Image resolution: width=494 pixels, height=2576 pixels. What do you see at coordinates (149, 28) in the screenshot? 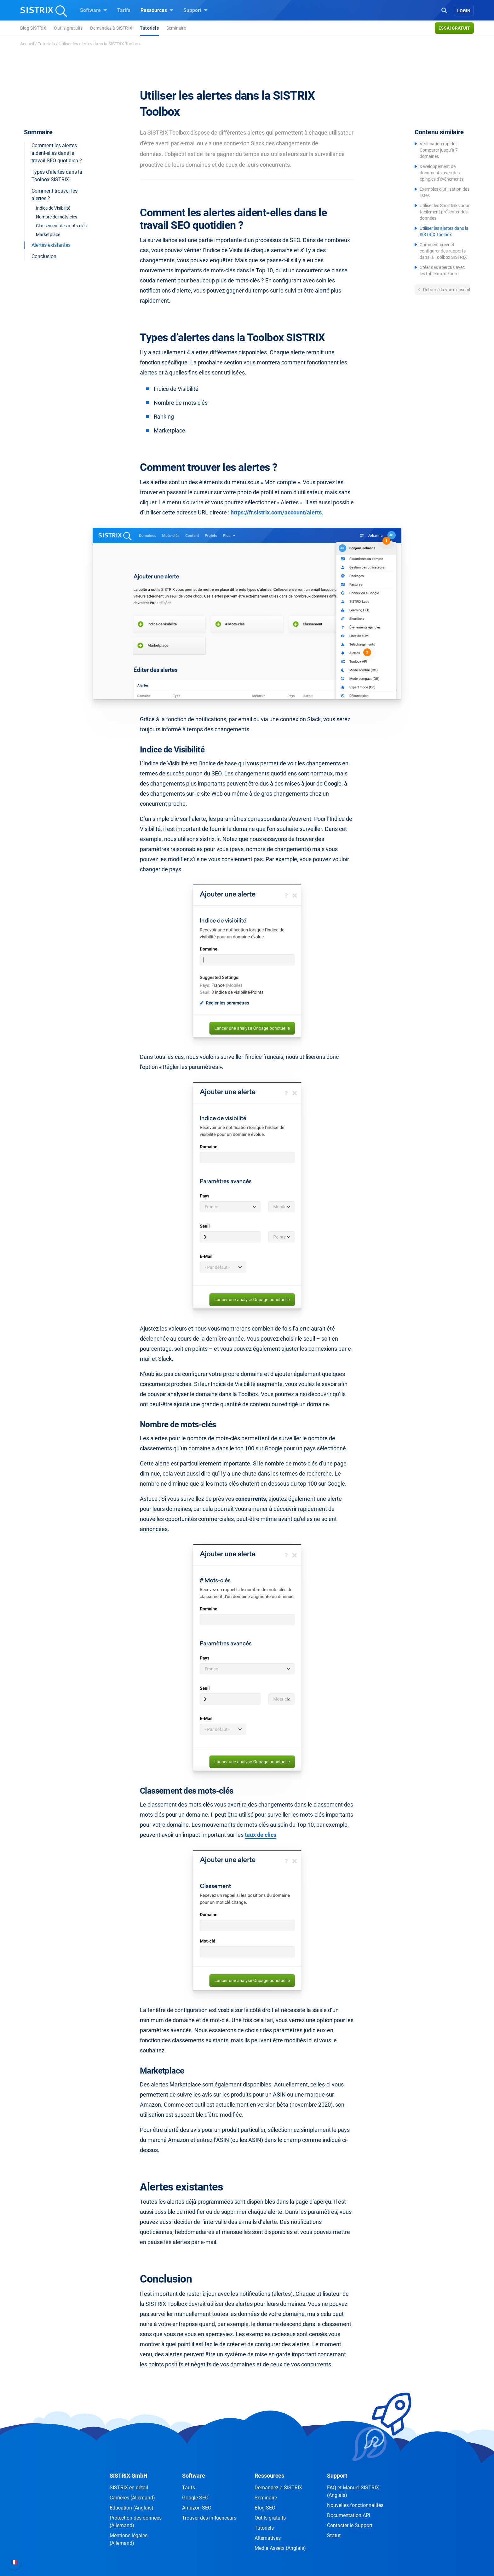
I see `Tutoriels` at bounding box center [149, 28].